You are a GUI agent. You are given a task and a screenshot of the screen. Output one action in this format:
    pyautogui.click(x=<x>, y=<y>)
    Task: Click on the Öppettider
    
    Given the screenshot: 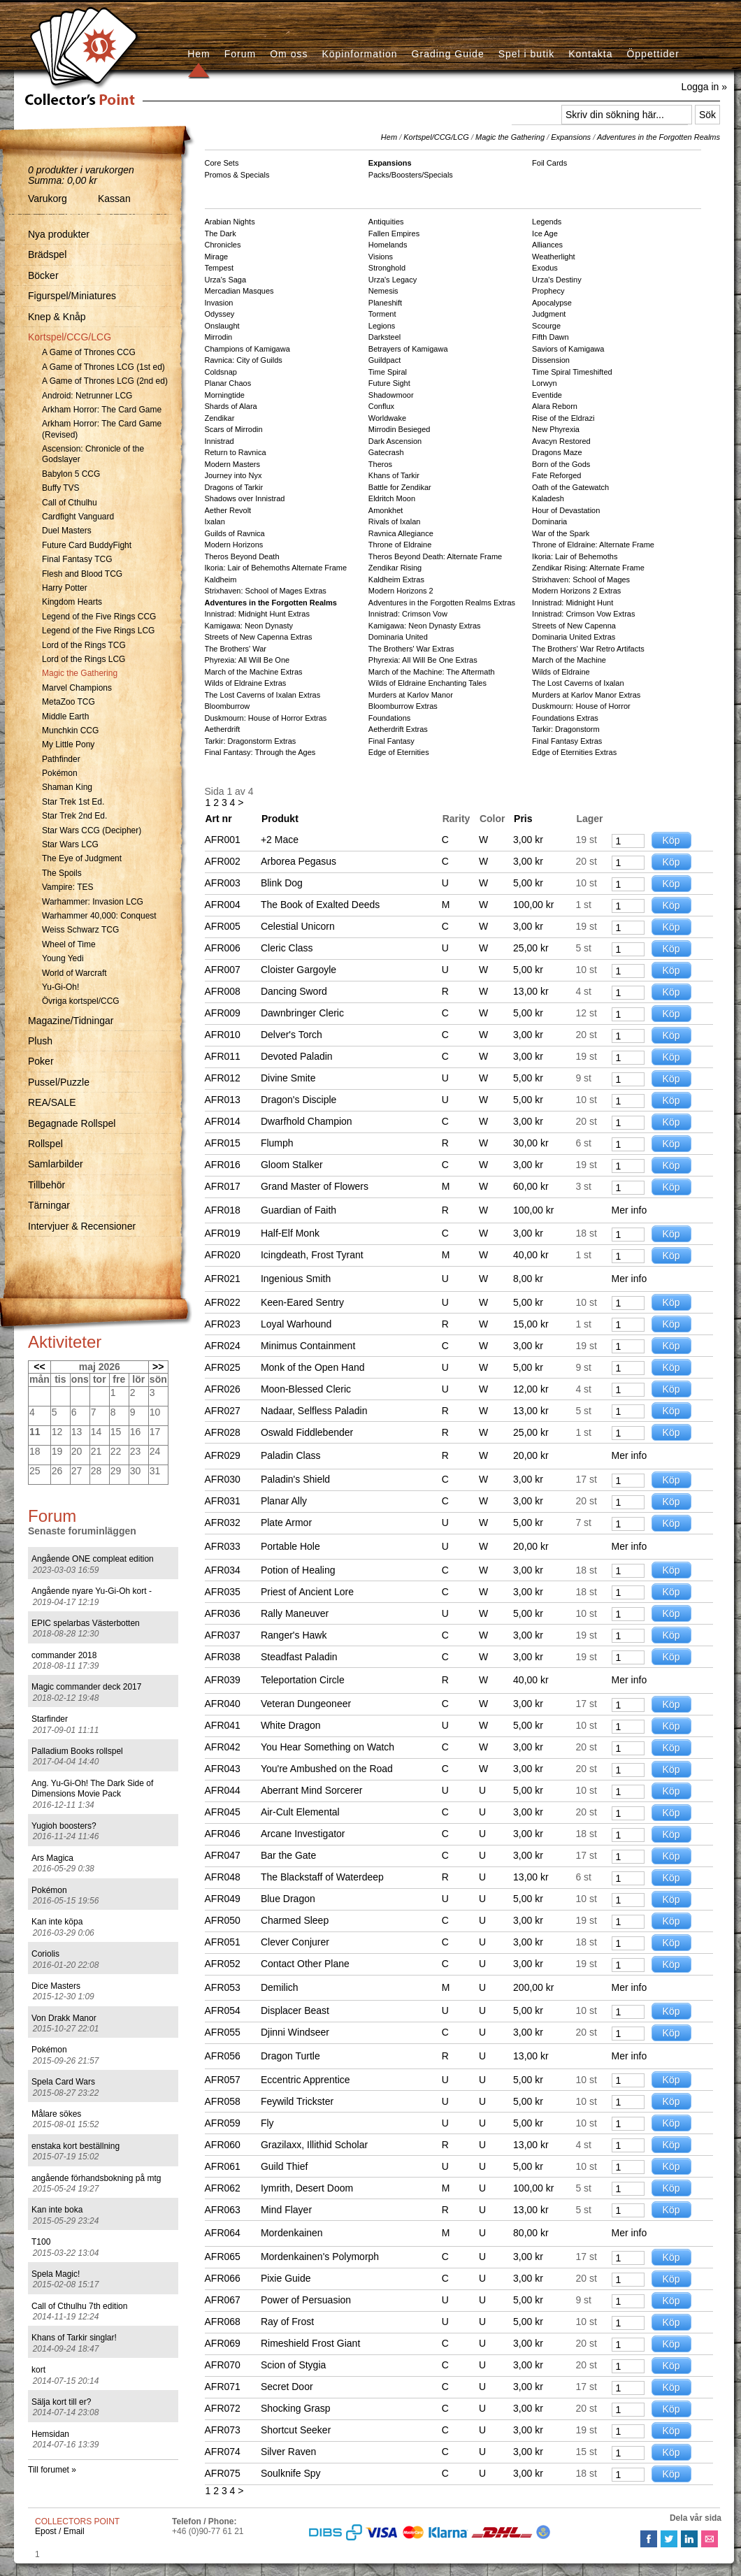 What is the action you would take?
    pyautogui.click(x=652, y=53)
    